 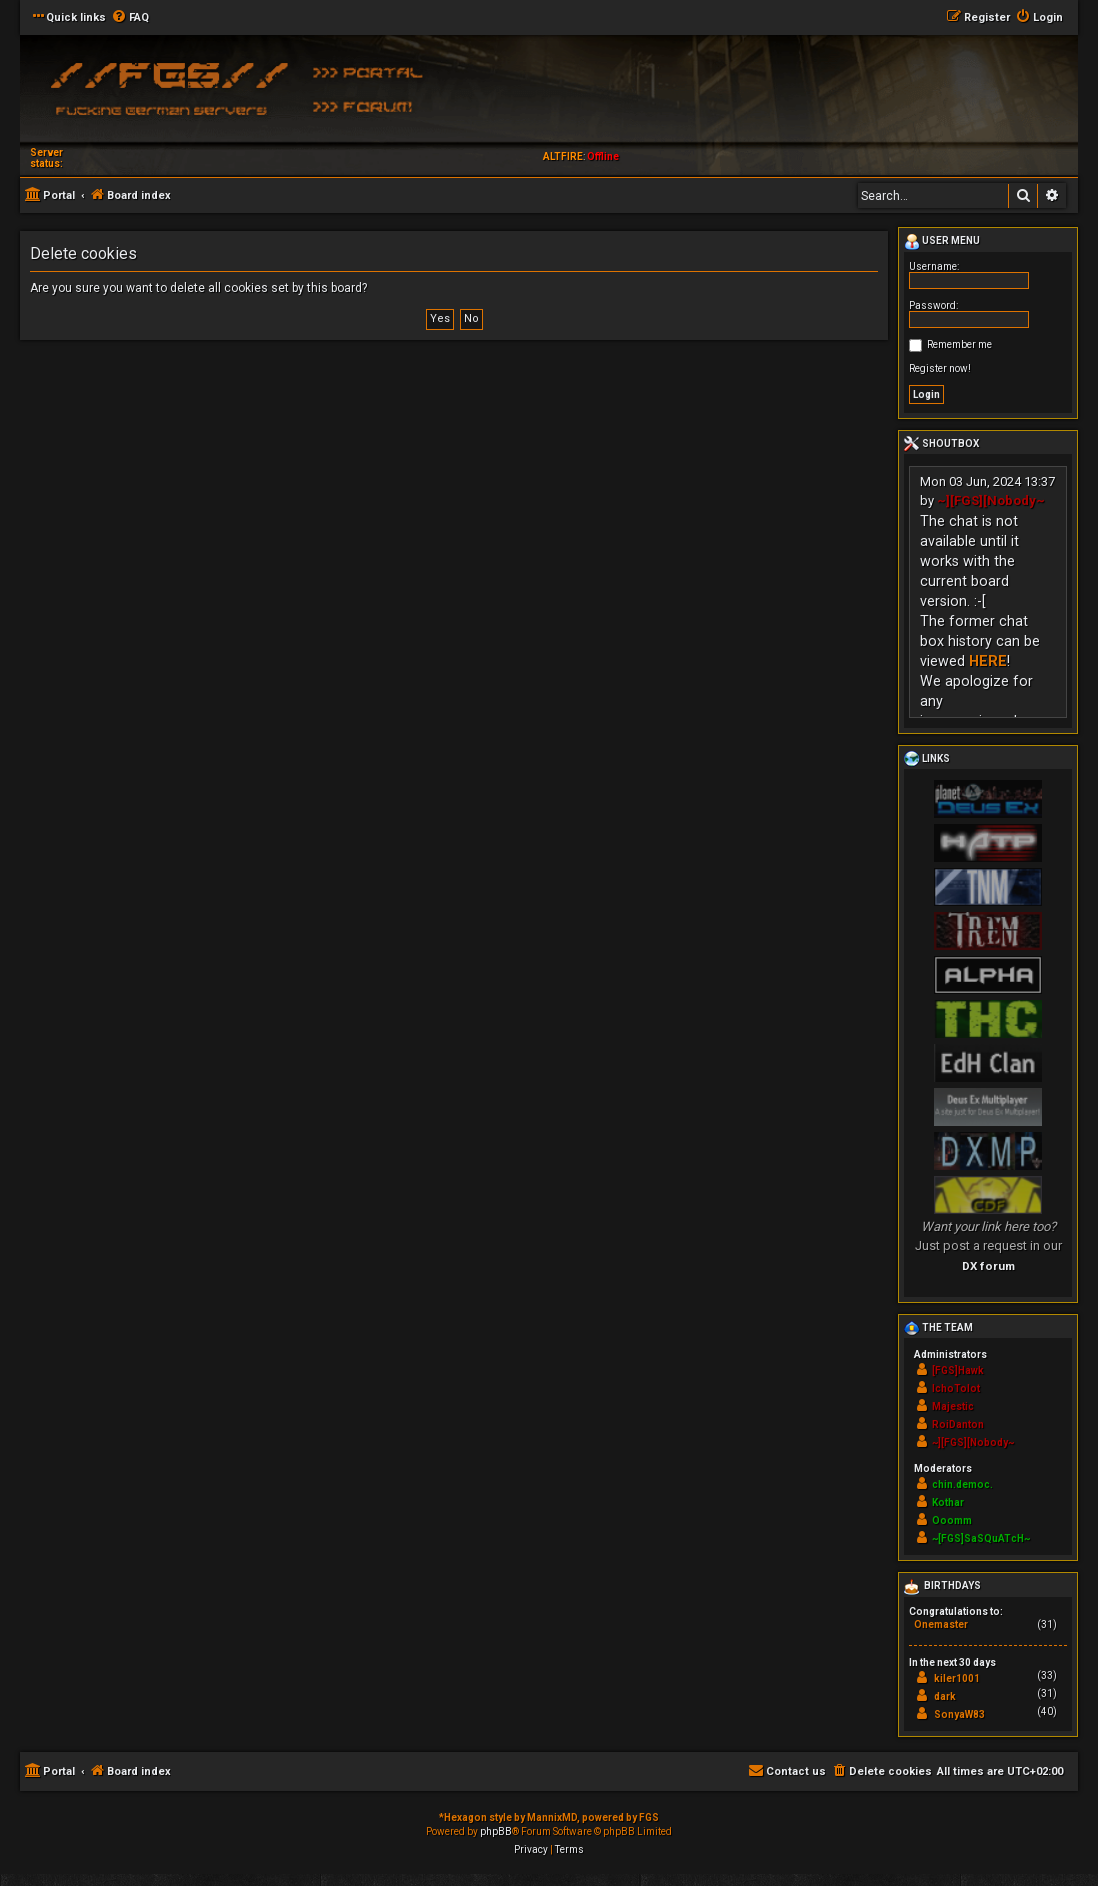 I want to click on dark, so click(x=945, y=1696).